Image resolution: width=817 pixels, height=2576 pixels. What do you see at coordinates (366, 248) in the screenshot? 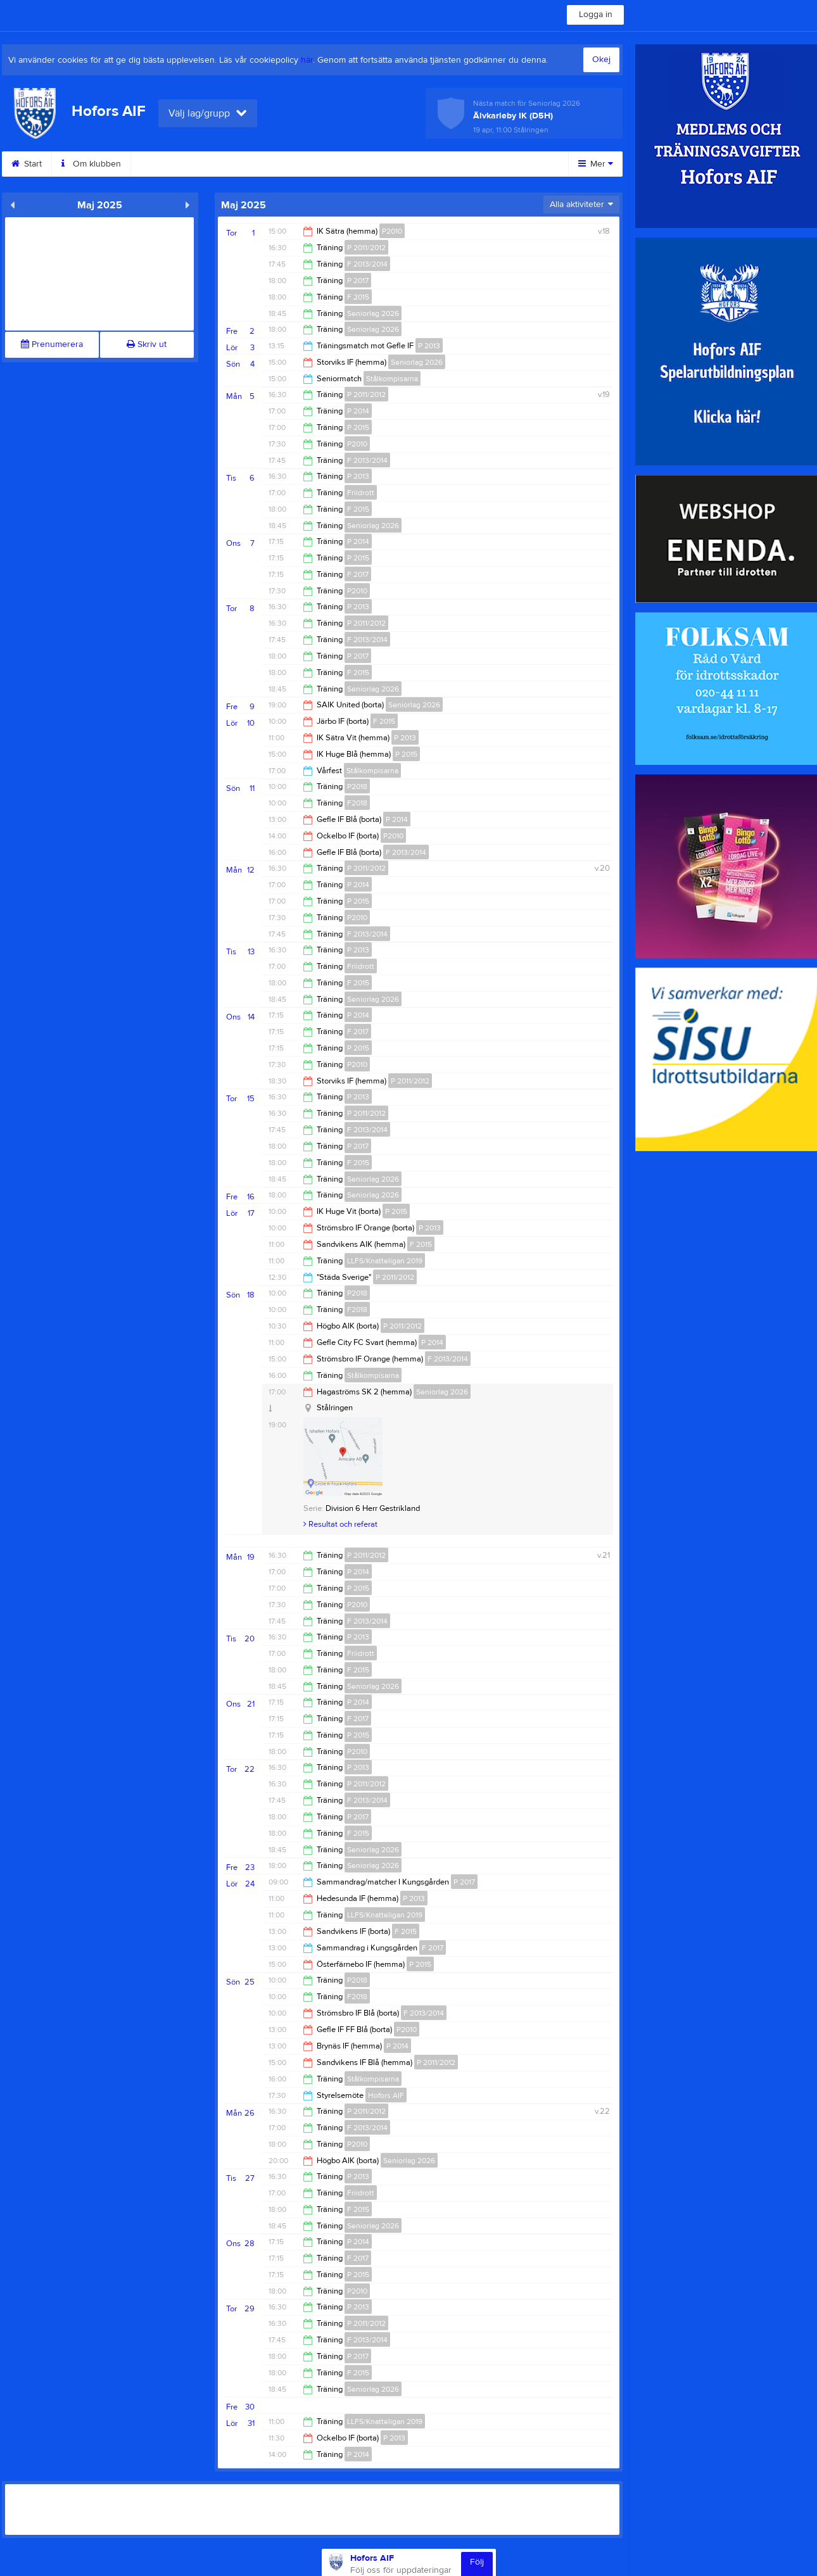
I see `P 2011/2012` at bounding box center [366, 248].